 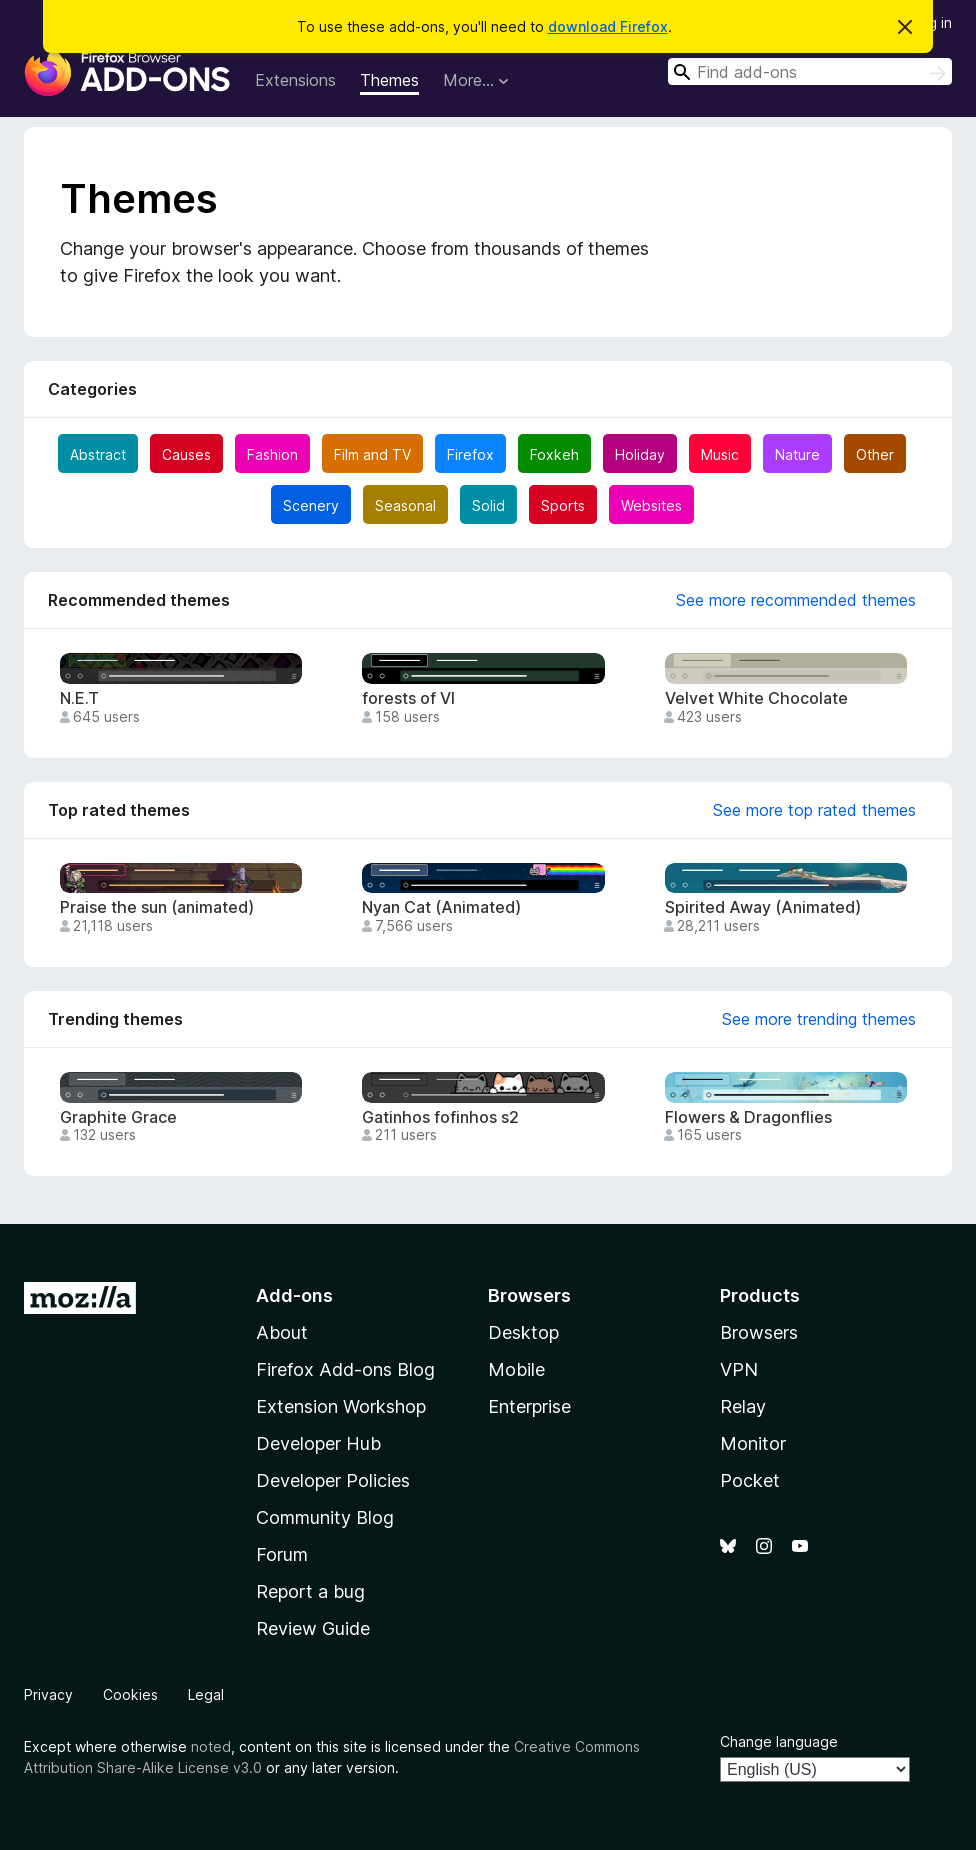 I want to click on Graphite Grace, so click(x=118, y=1117).